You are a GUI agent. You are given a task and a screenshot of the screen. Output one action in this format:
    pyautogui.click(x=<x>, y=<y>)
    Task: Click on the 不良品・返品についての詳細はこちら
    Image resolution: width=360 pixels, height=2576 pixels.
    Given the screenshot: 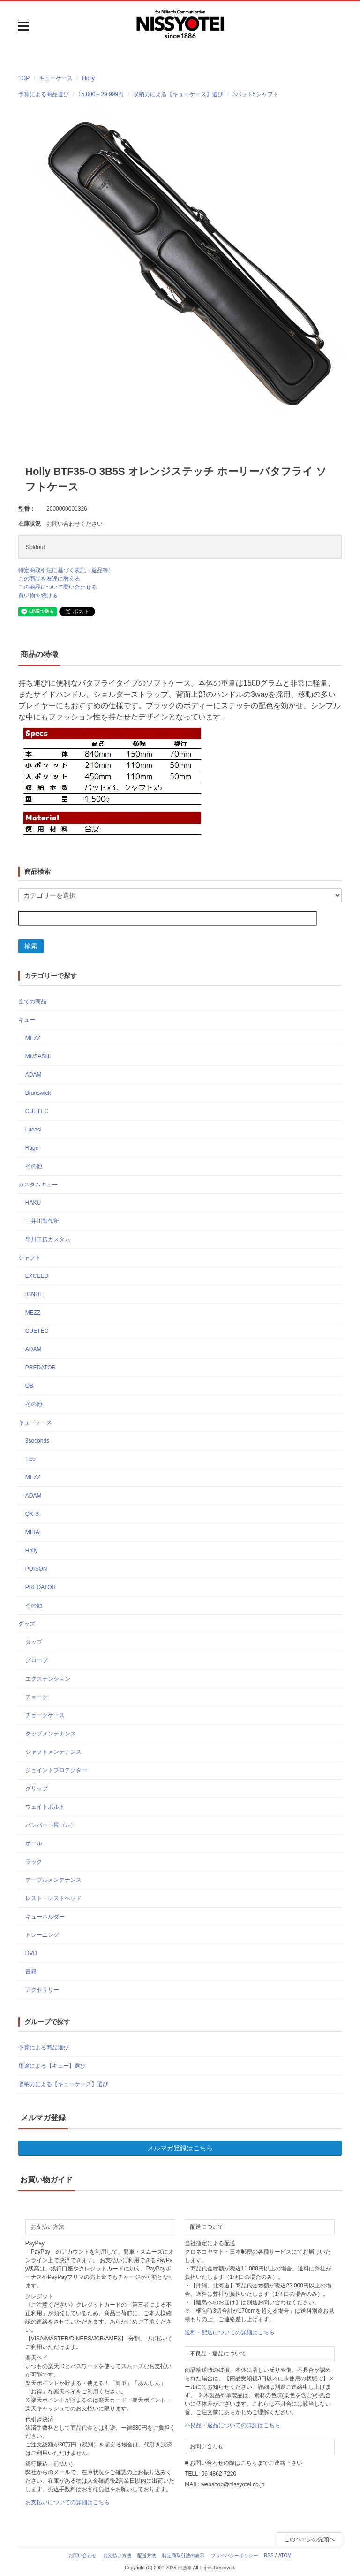 What is the action you would take?
    pyautogui.click(x=232, y=2425)
    